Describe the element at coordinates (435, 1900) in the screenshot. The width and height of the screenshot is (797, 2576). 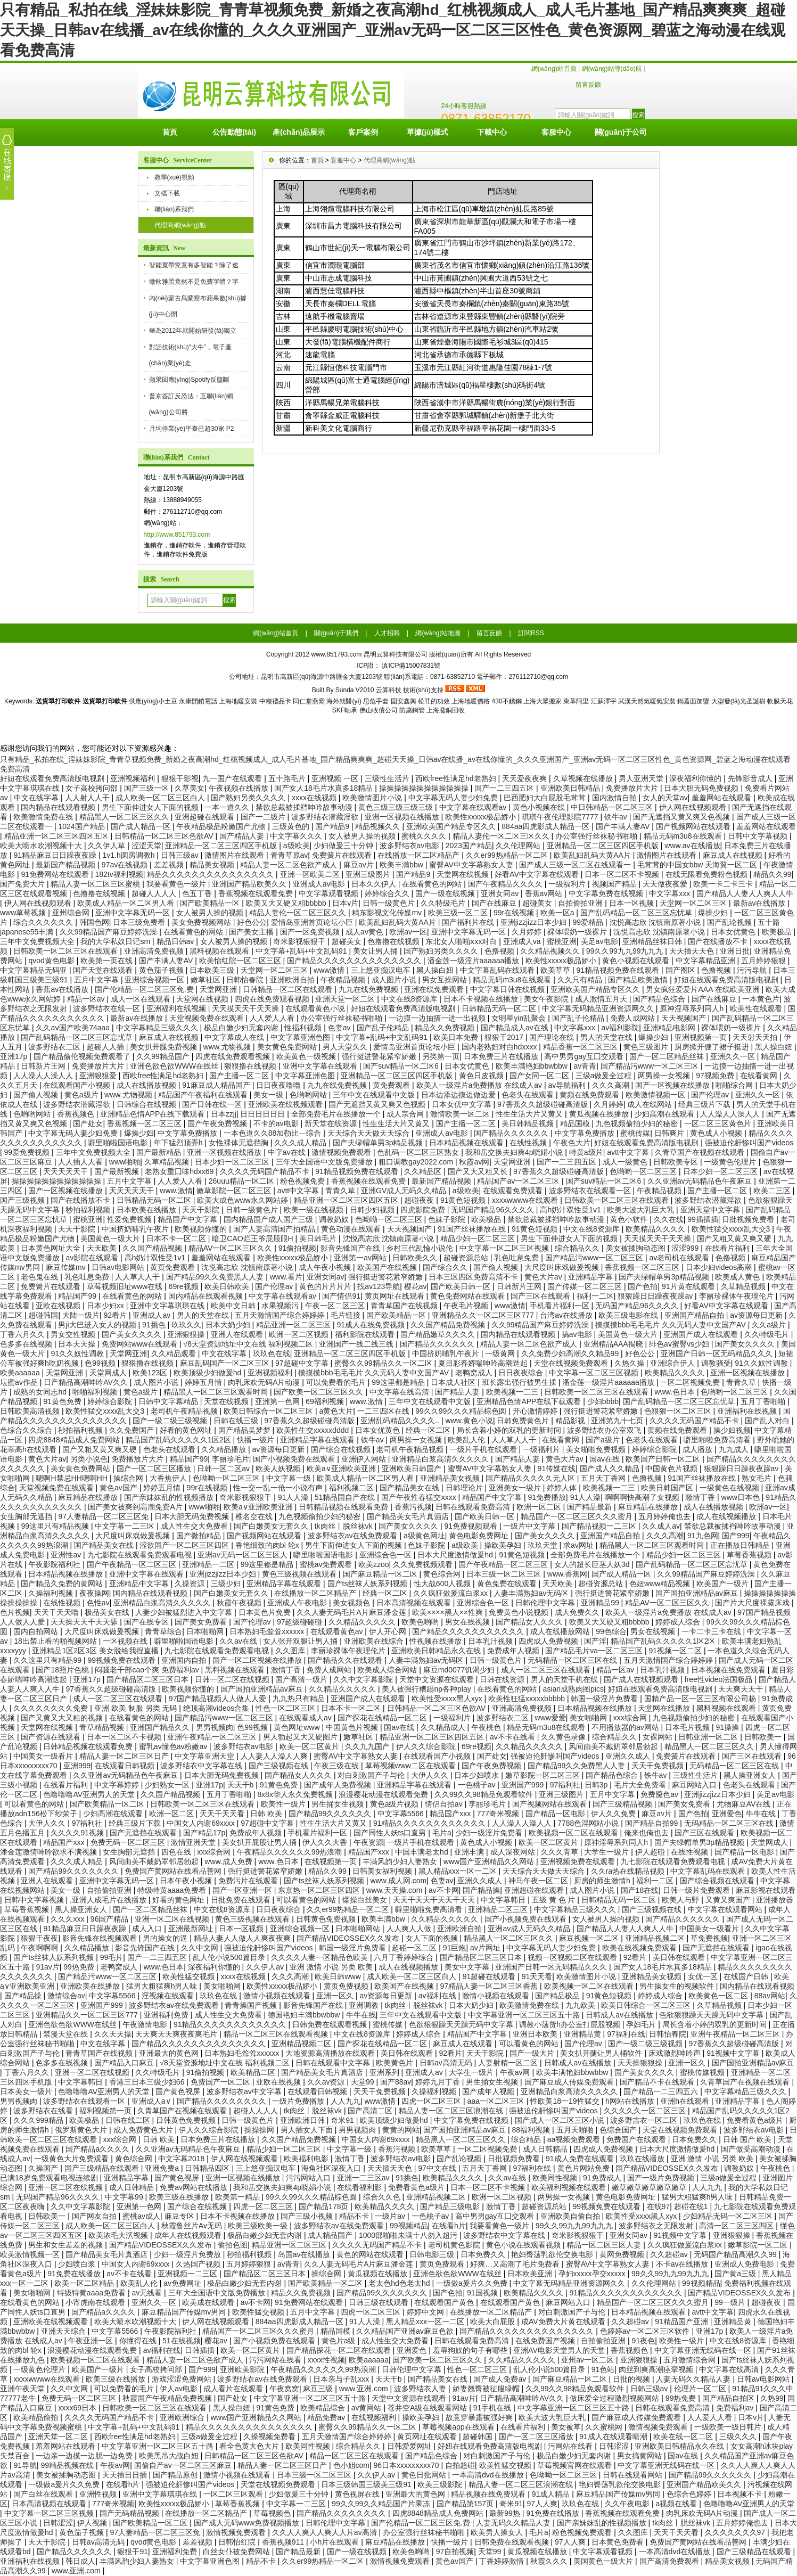
I see `天天干天天干天天干天天` at that location.